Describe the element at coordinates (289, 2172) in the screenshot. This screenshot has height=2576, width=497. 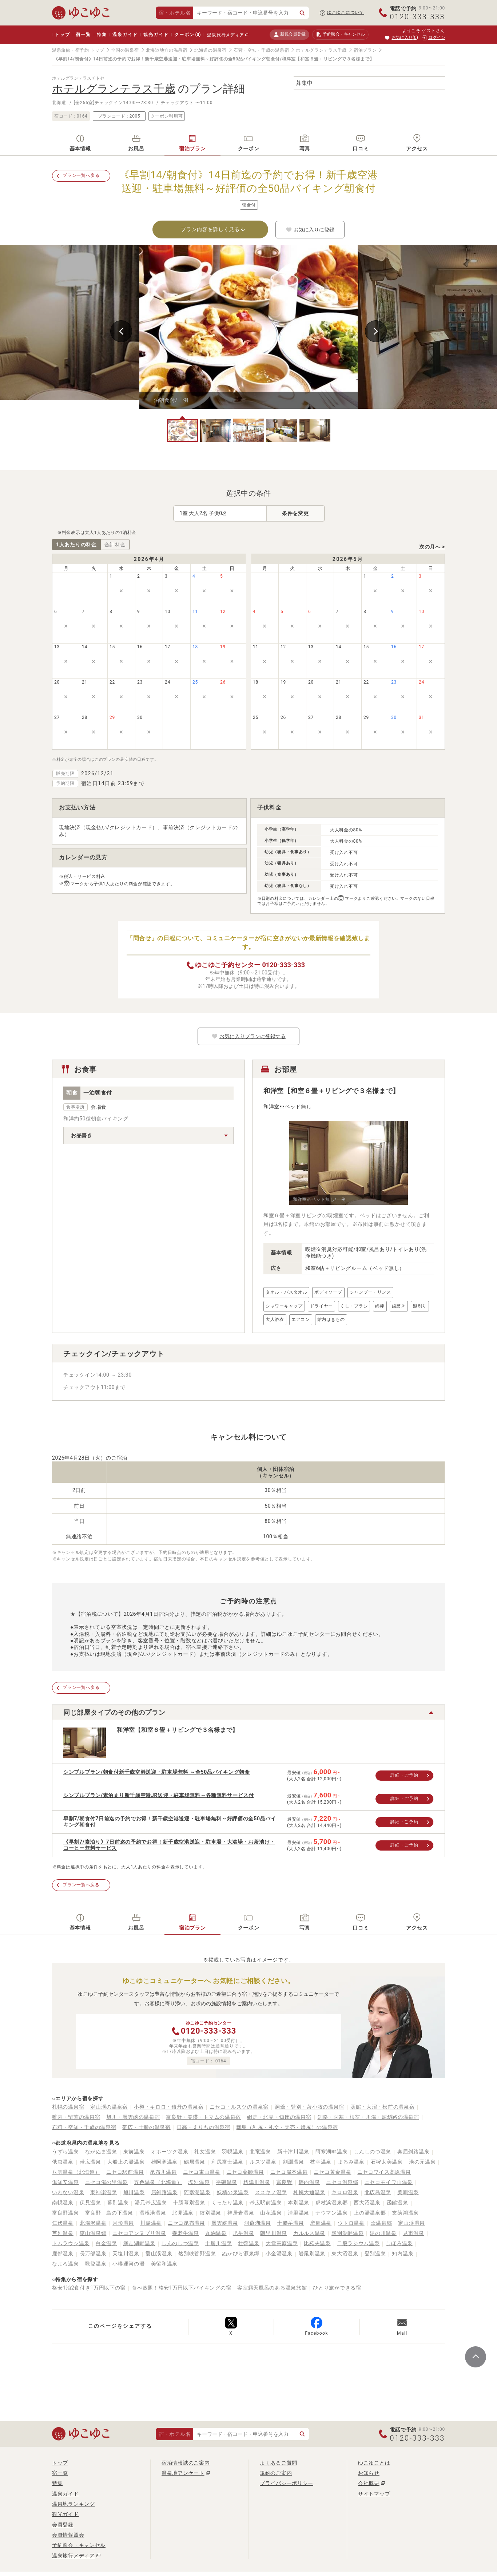
I see `ニセコ湯本温泉` at that location.